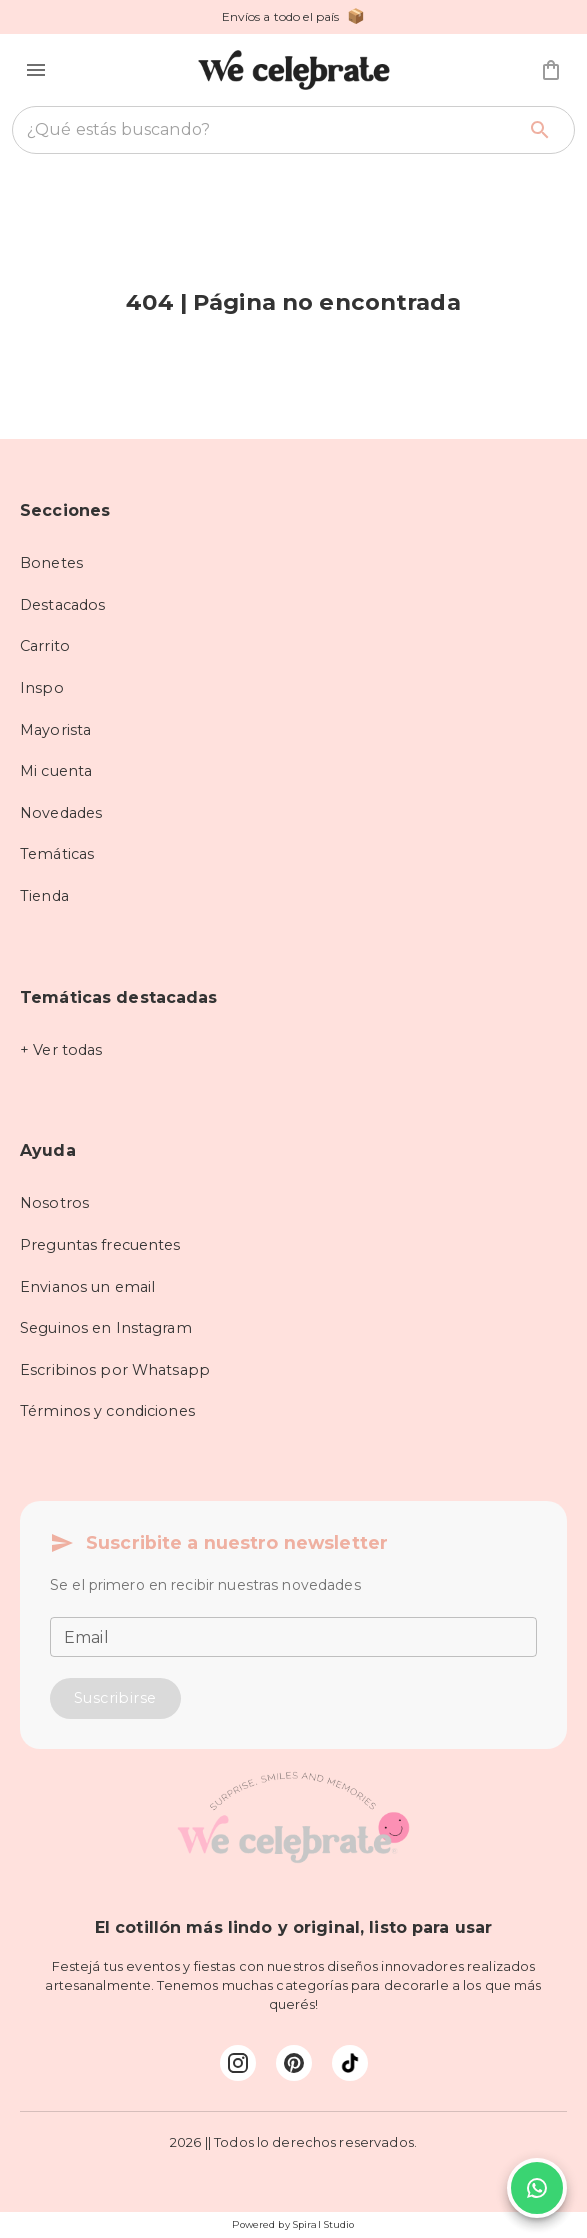 The height and width of the screenshot is (2238, 587). I want to click on Nosotros, so click(54, 1203).